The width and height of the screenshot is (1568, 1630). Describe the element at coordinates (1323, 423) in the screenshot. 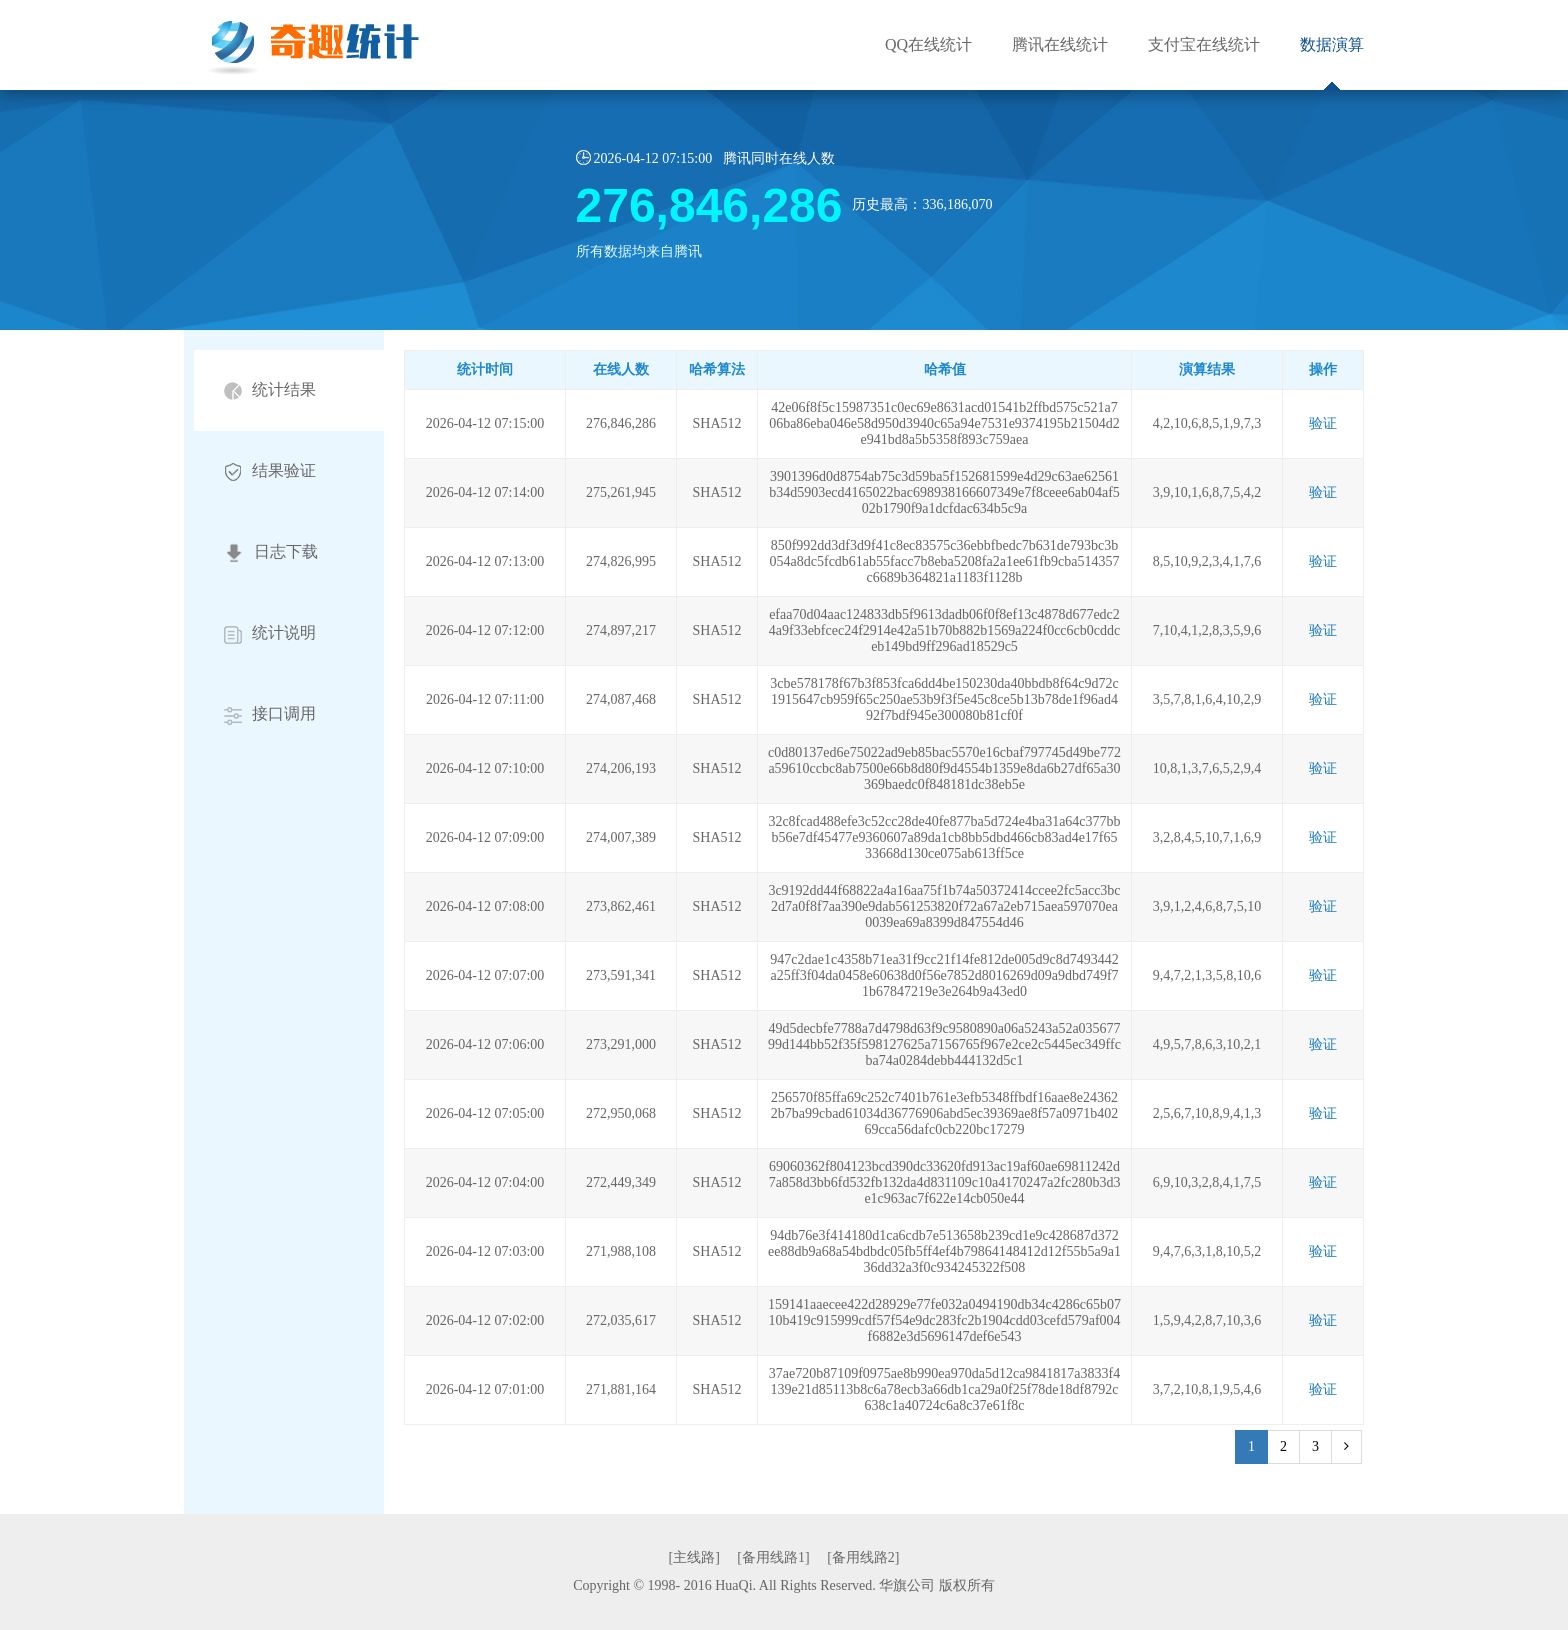

I see `验证` at that location.